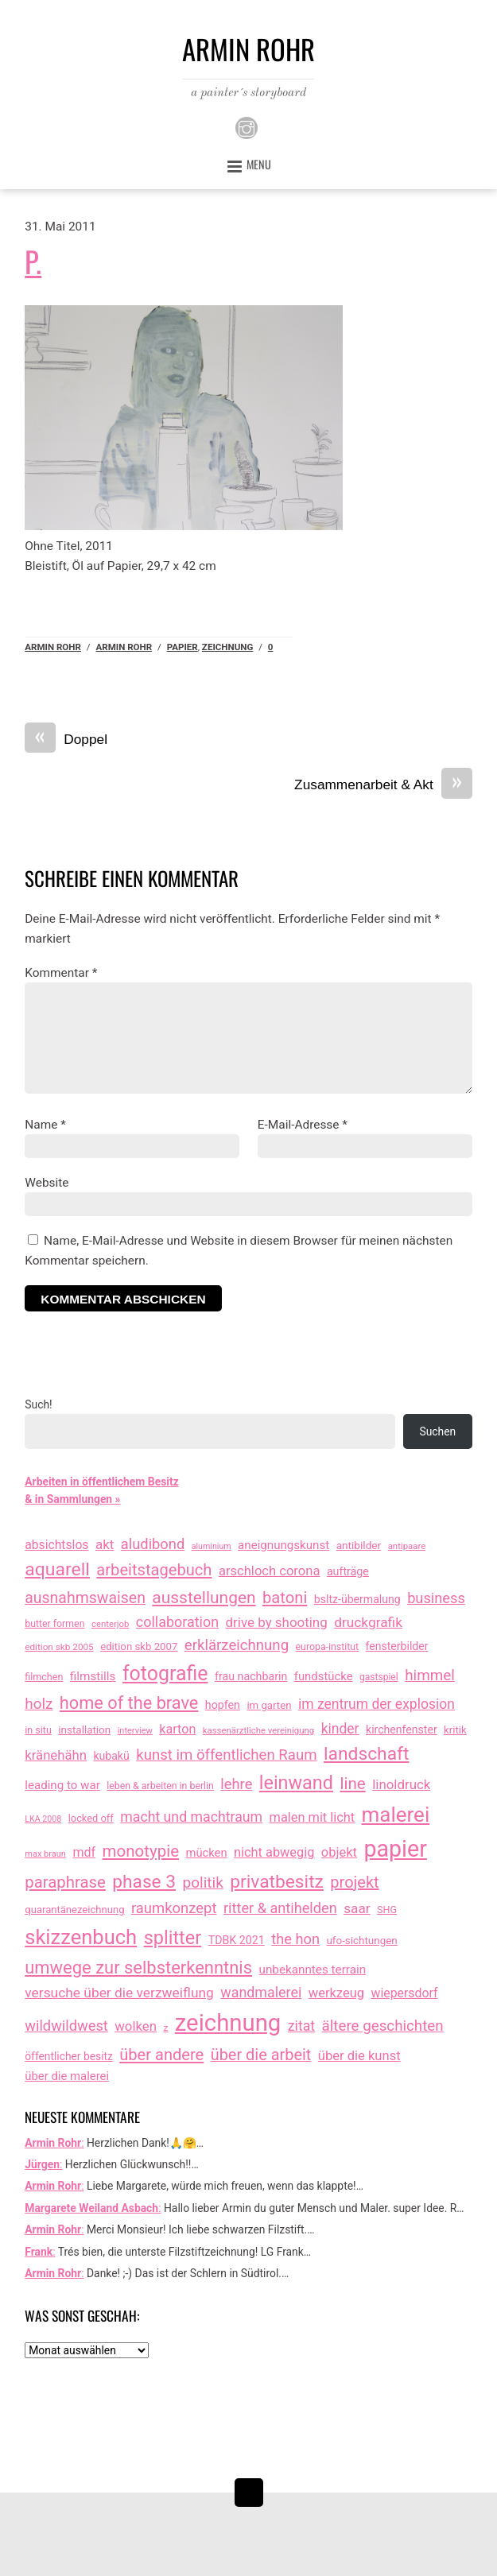  I want to click on zeichnung, so click(227, 647).